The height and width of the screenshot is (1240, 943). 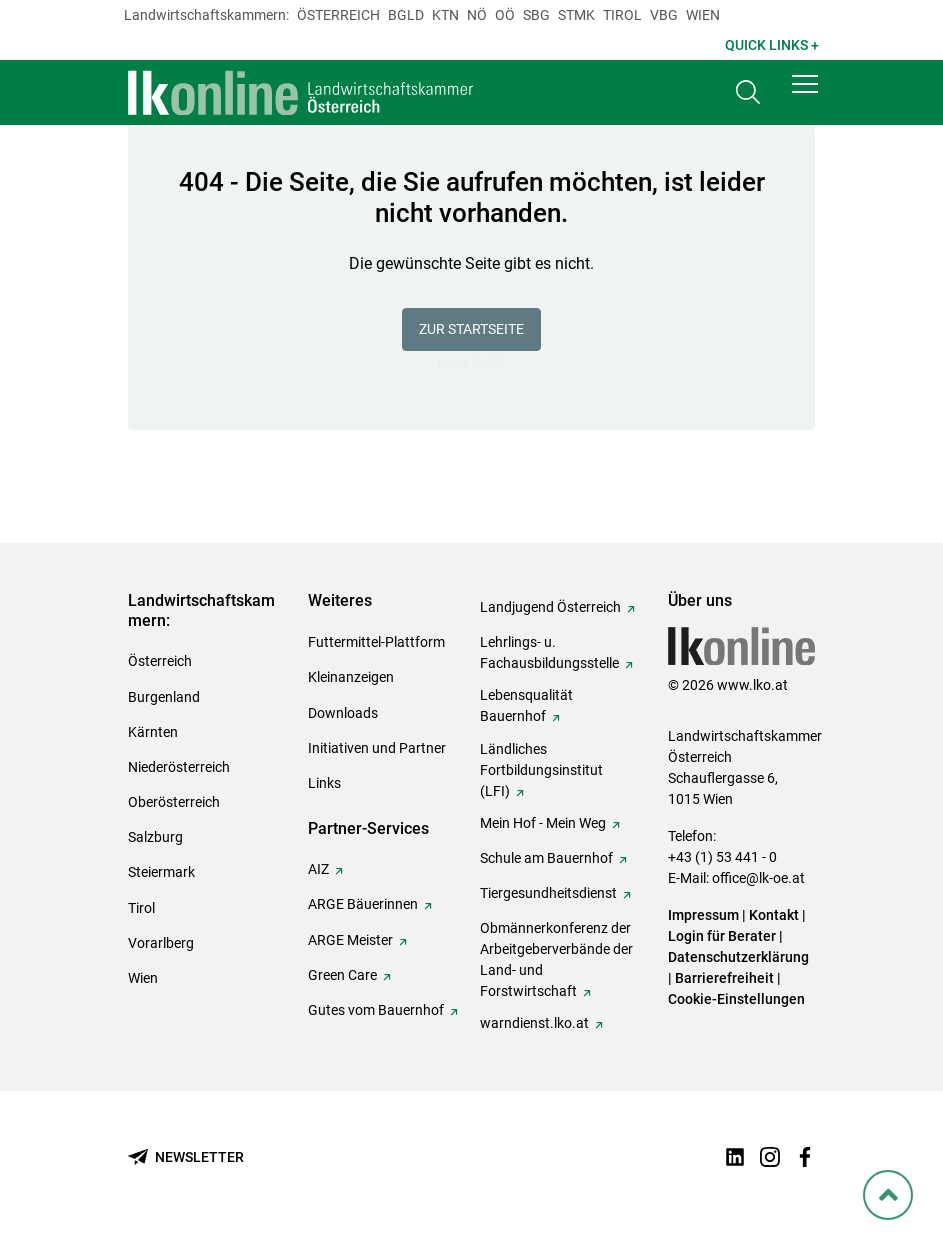 I want to click on Impressum, so click(x=703, y=915).